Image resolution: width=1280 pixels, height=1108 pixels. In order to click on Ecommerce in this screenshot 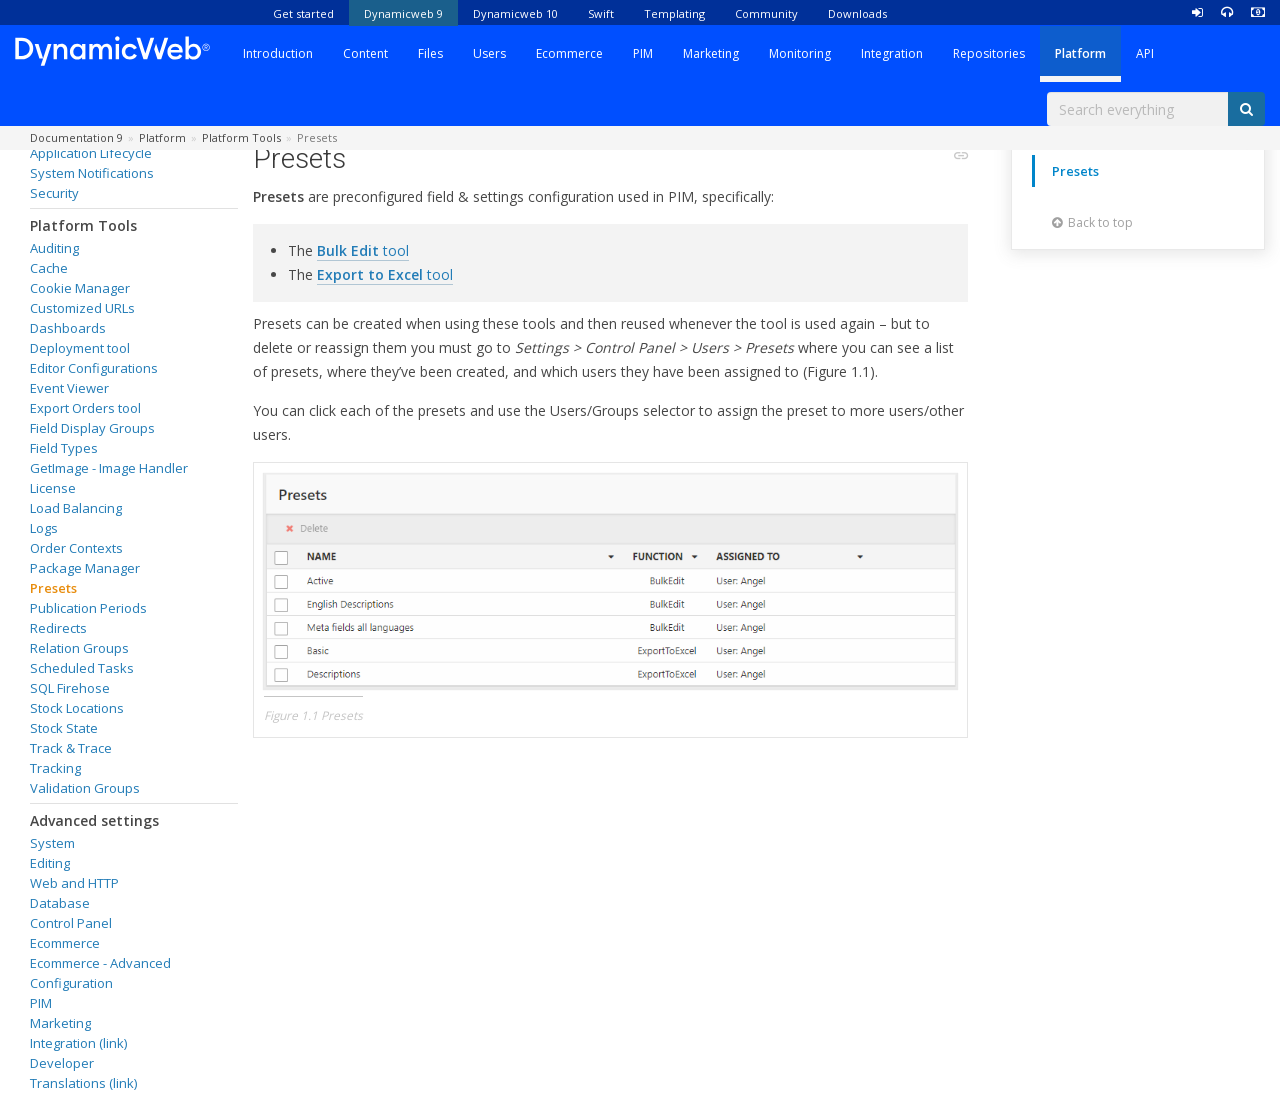, I will do `click(569, 53)`.